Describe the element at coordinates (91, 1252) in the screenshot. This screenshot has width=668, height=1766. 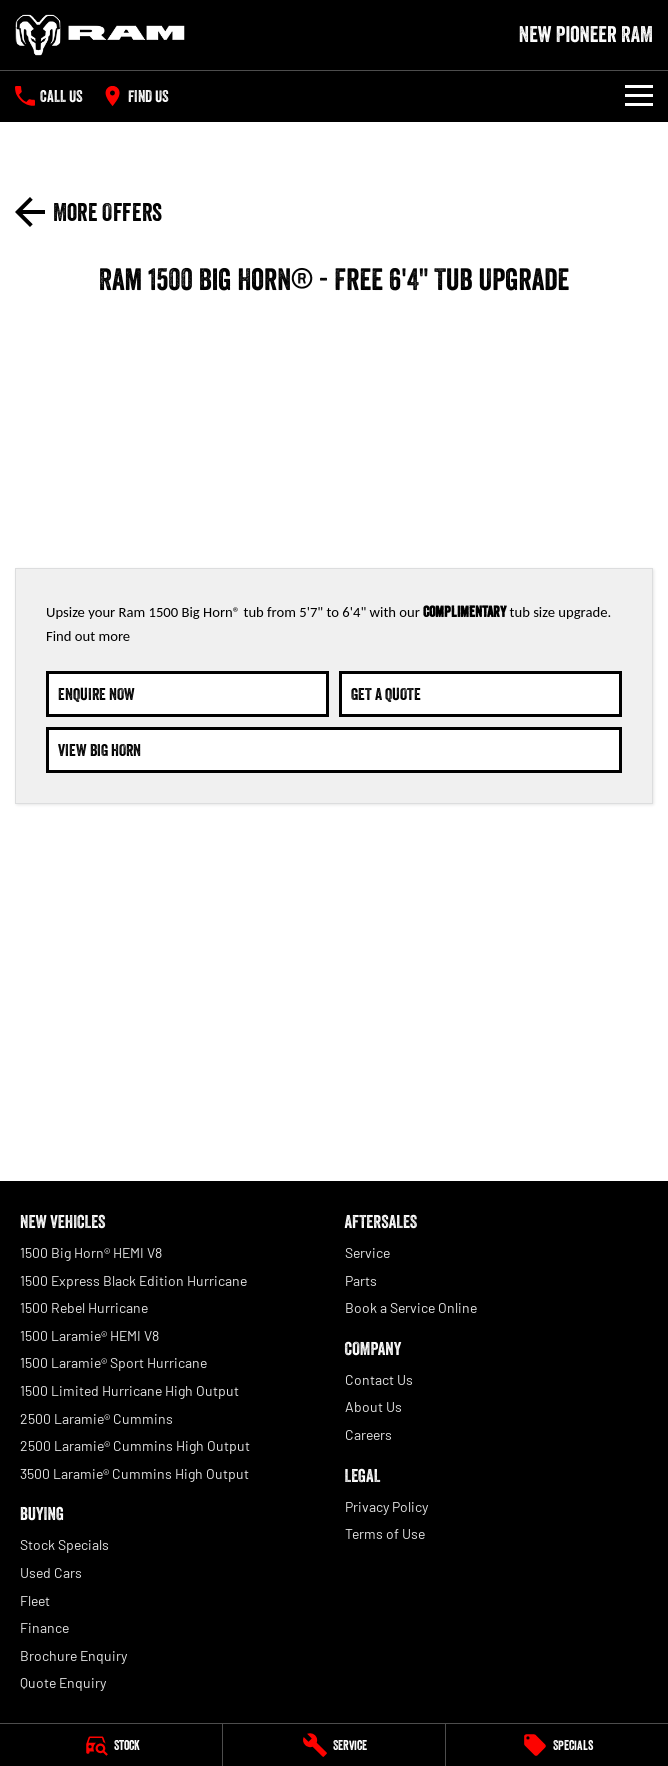
I see `1500 Big Horn® HEMI V8` at that location.